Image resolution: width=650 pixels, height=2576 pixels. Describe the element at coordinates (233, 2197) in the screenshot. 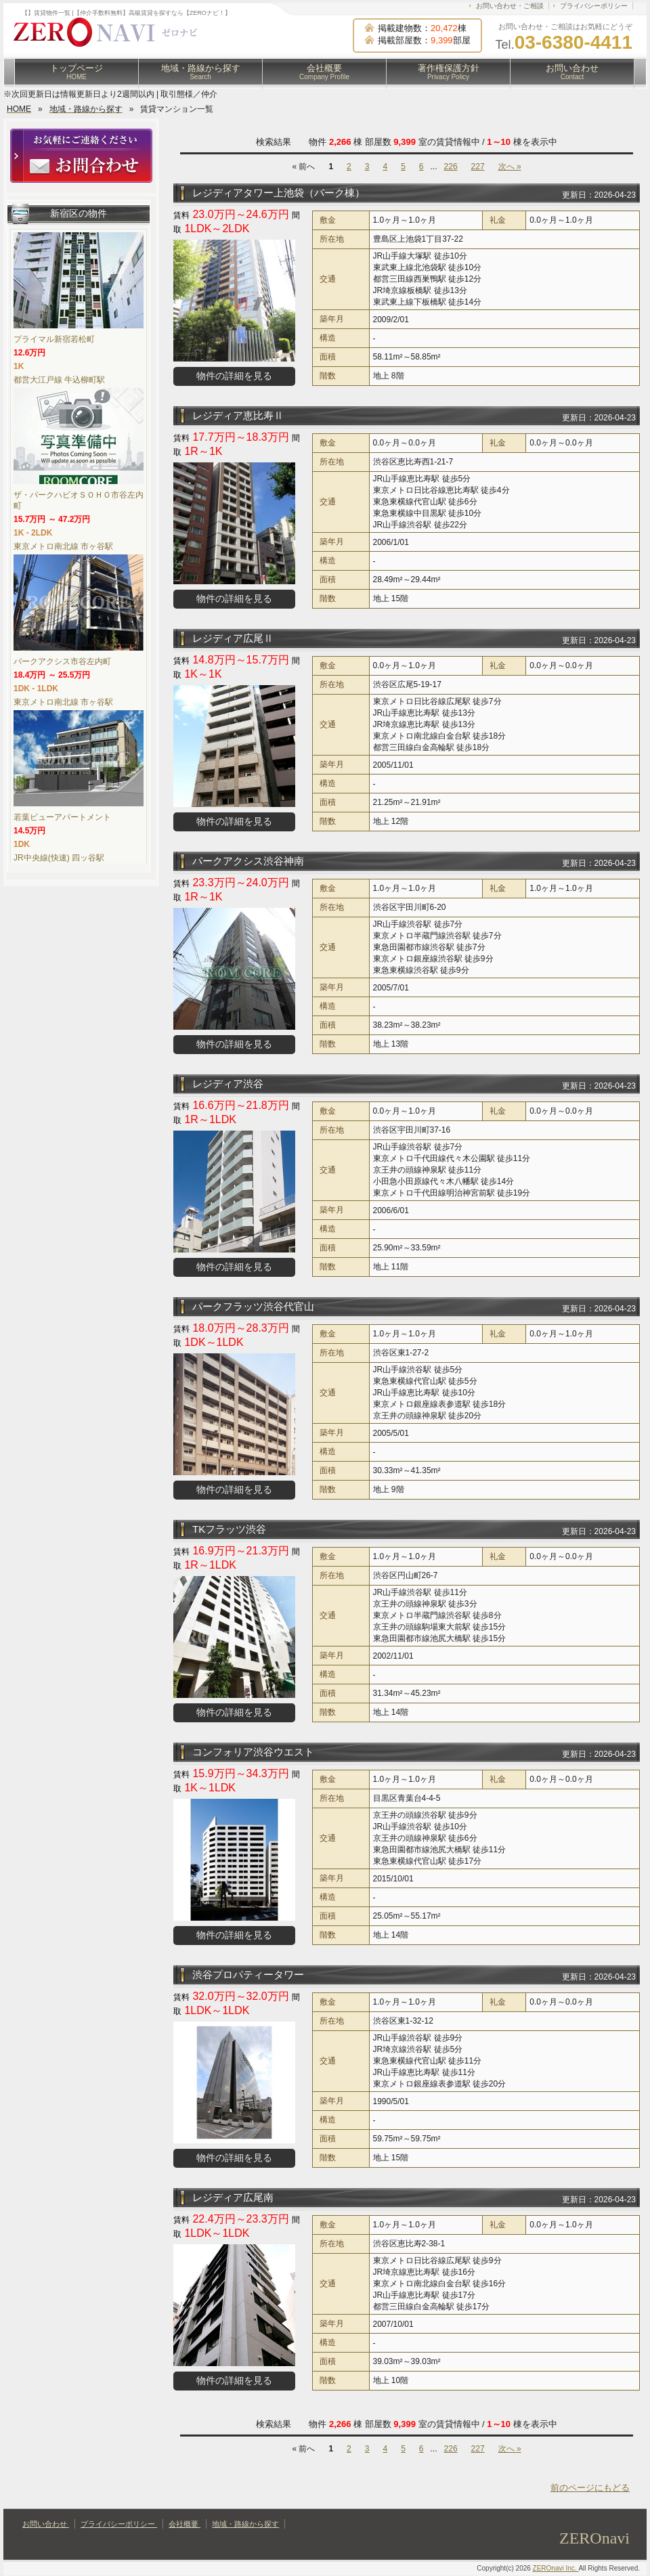

I see `レジディア広尾南` at that location.